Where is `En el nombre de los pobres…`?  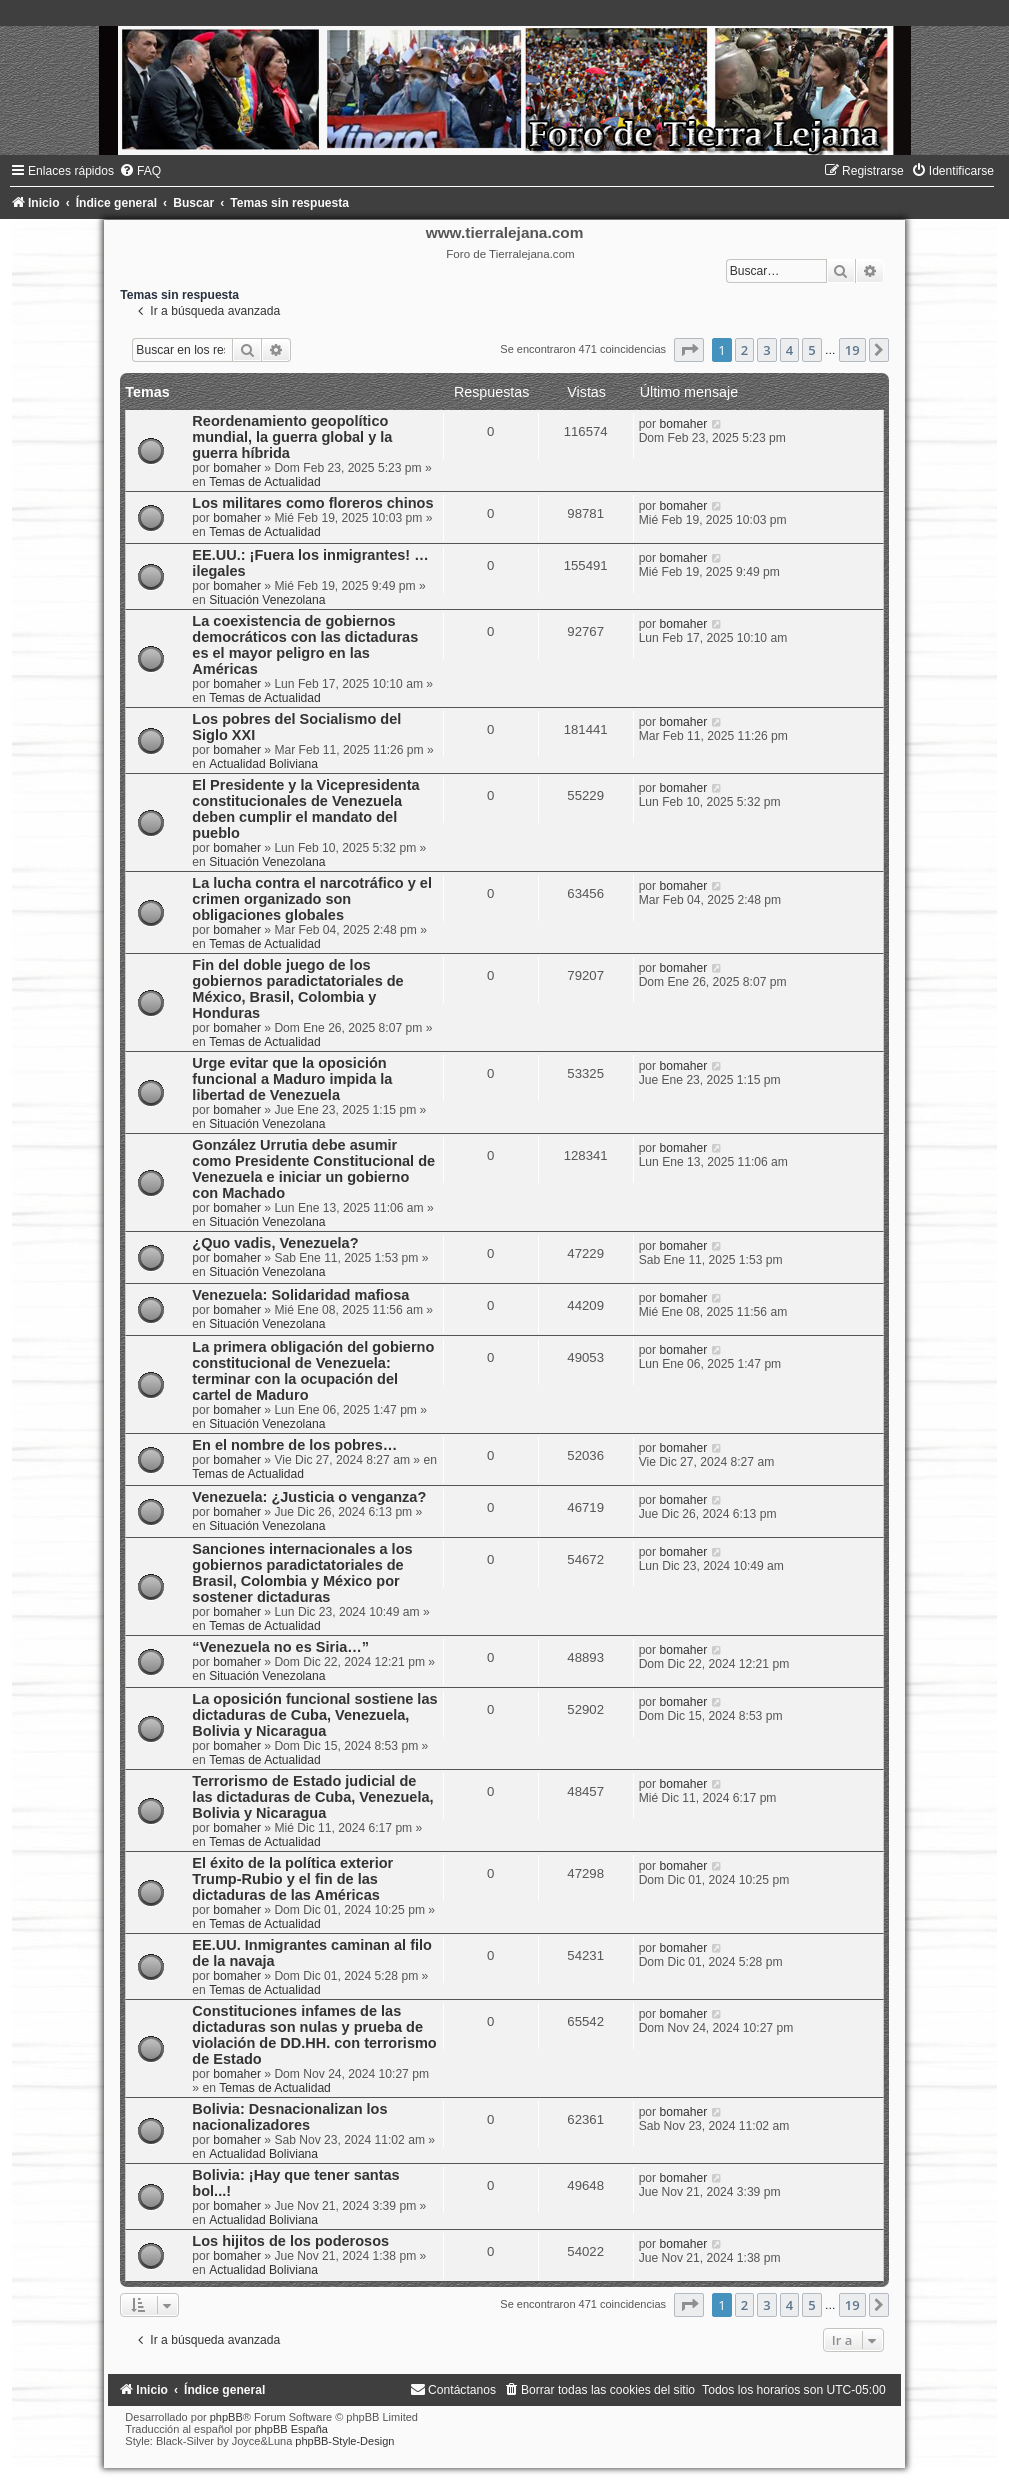 En el nombre de los pobres… is located at coordinates (294, 1445).